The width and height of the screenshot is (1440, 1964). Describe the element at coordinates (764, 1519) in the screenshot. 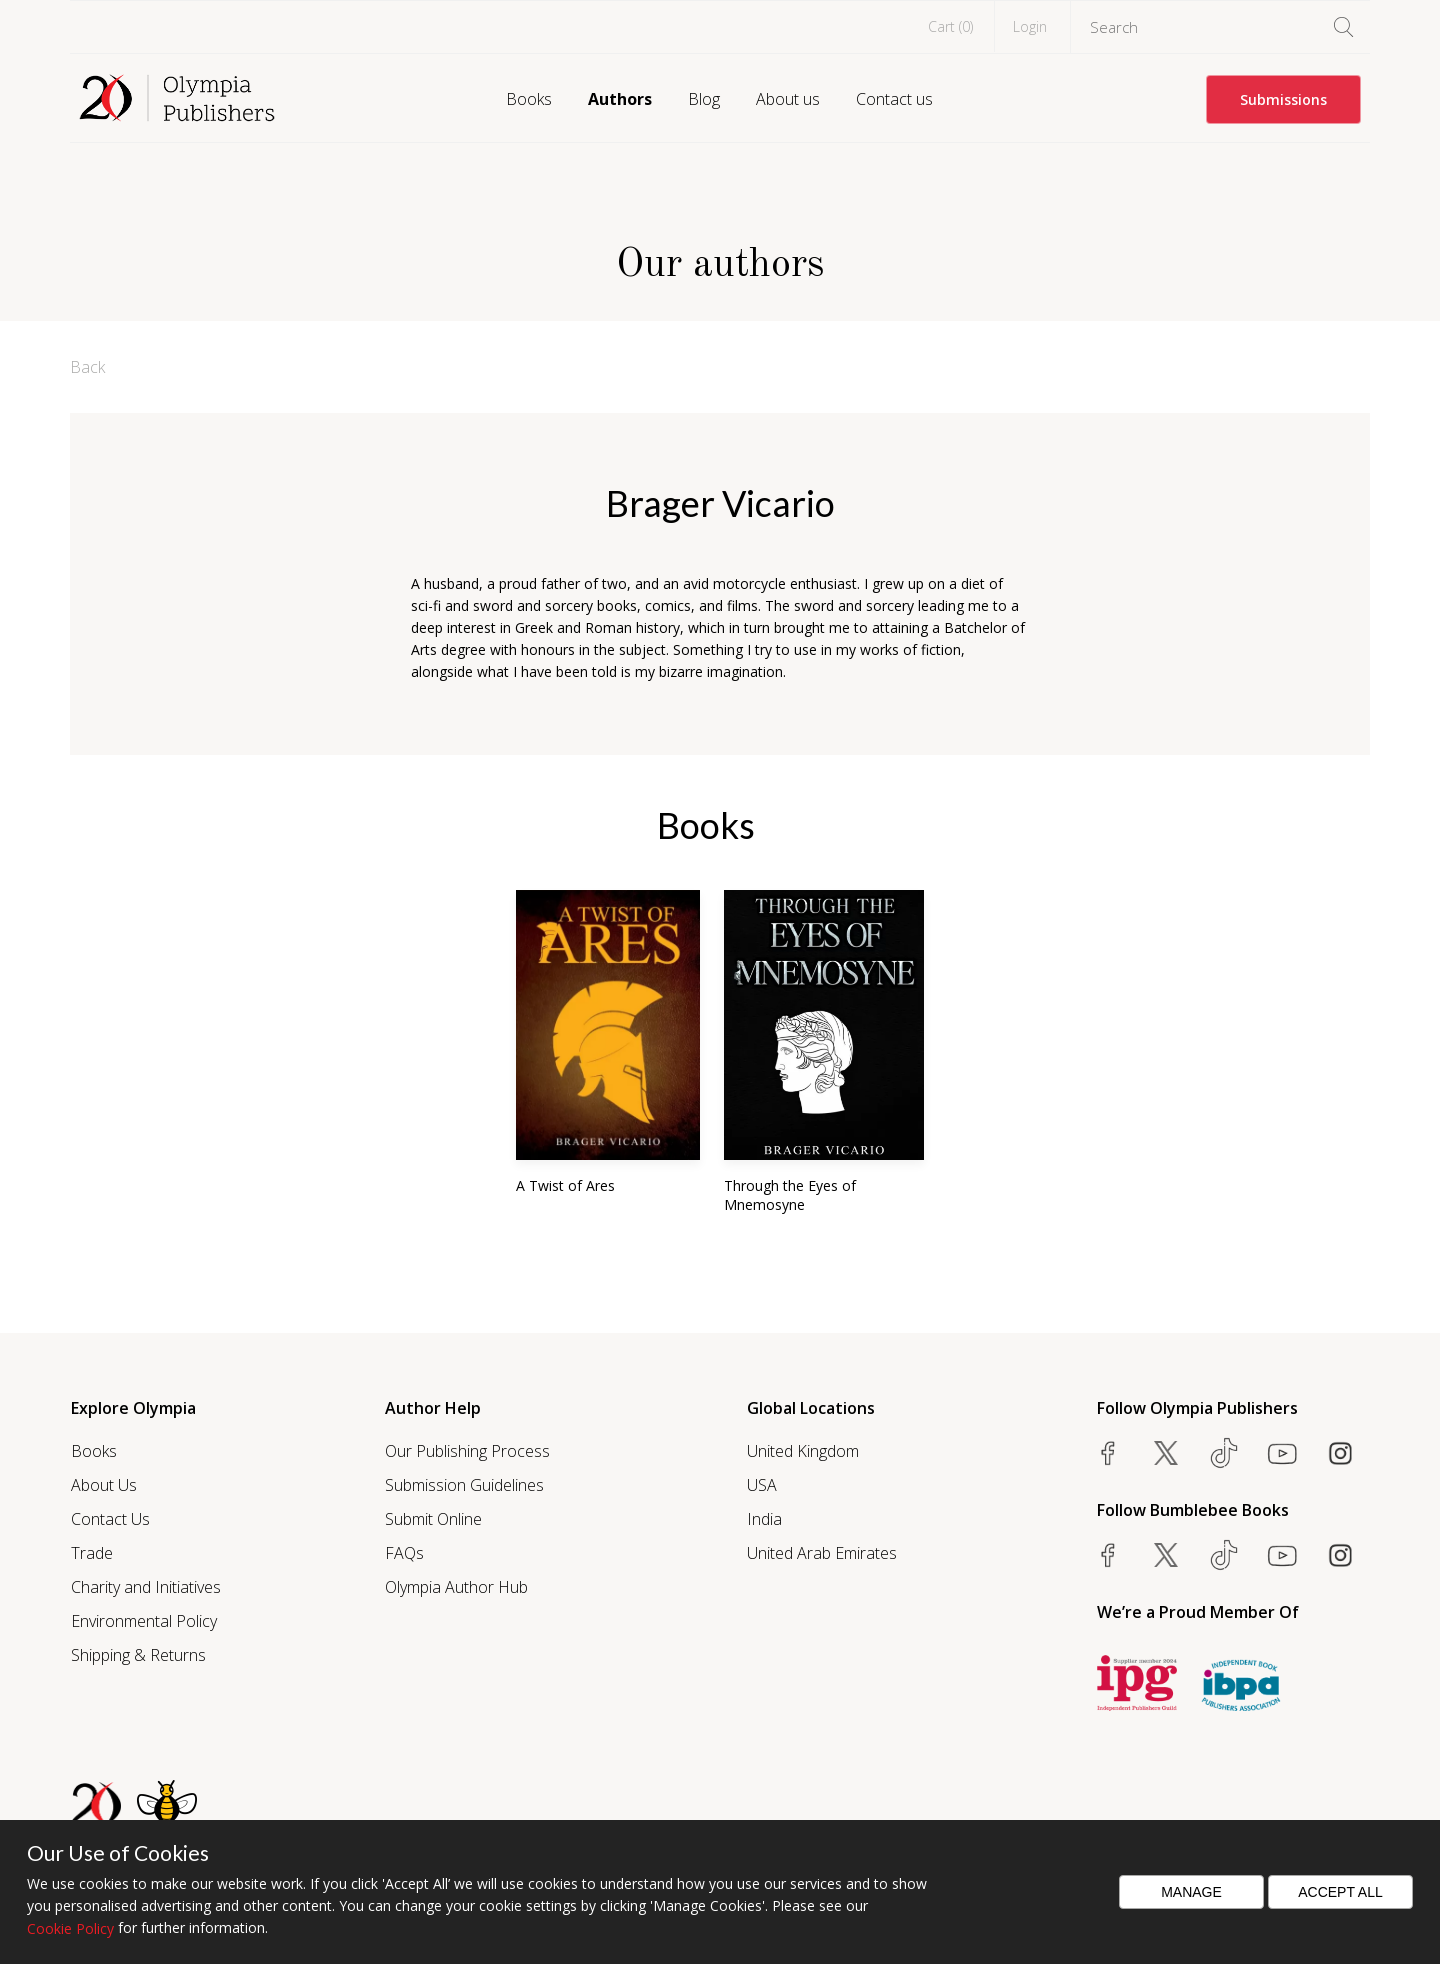

I see `India` at that location.